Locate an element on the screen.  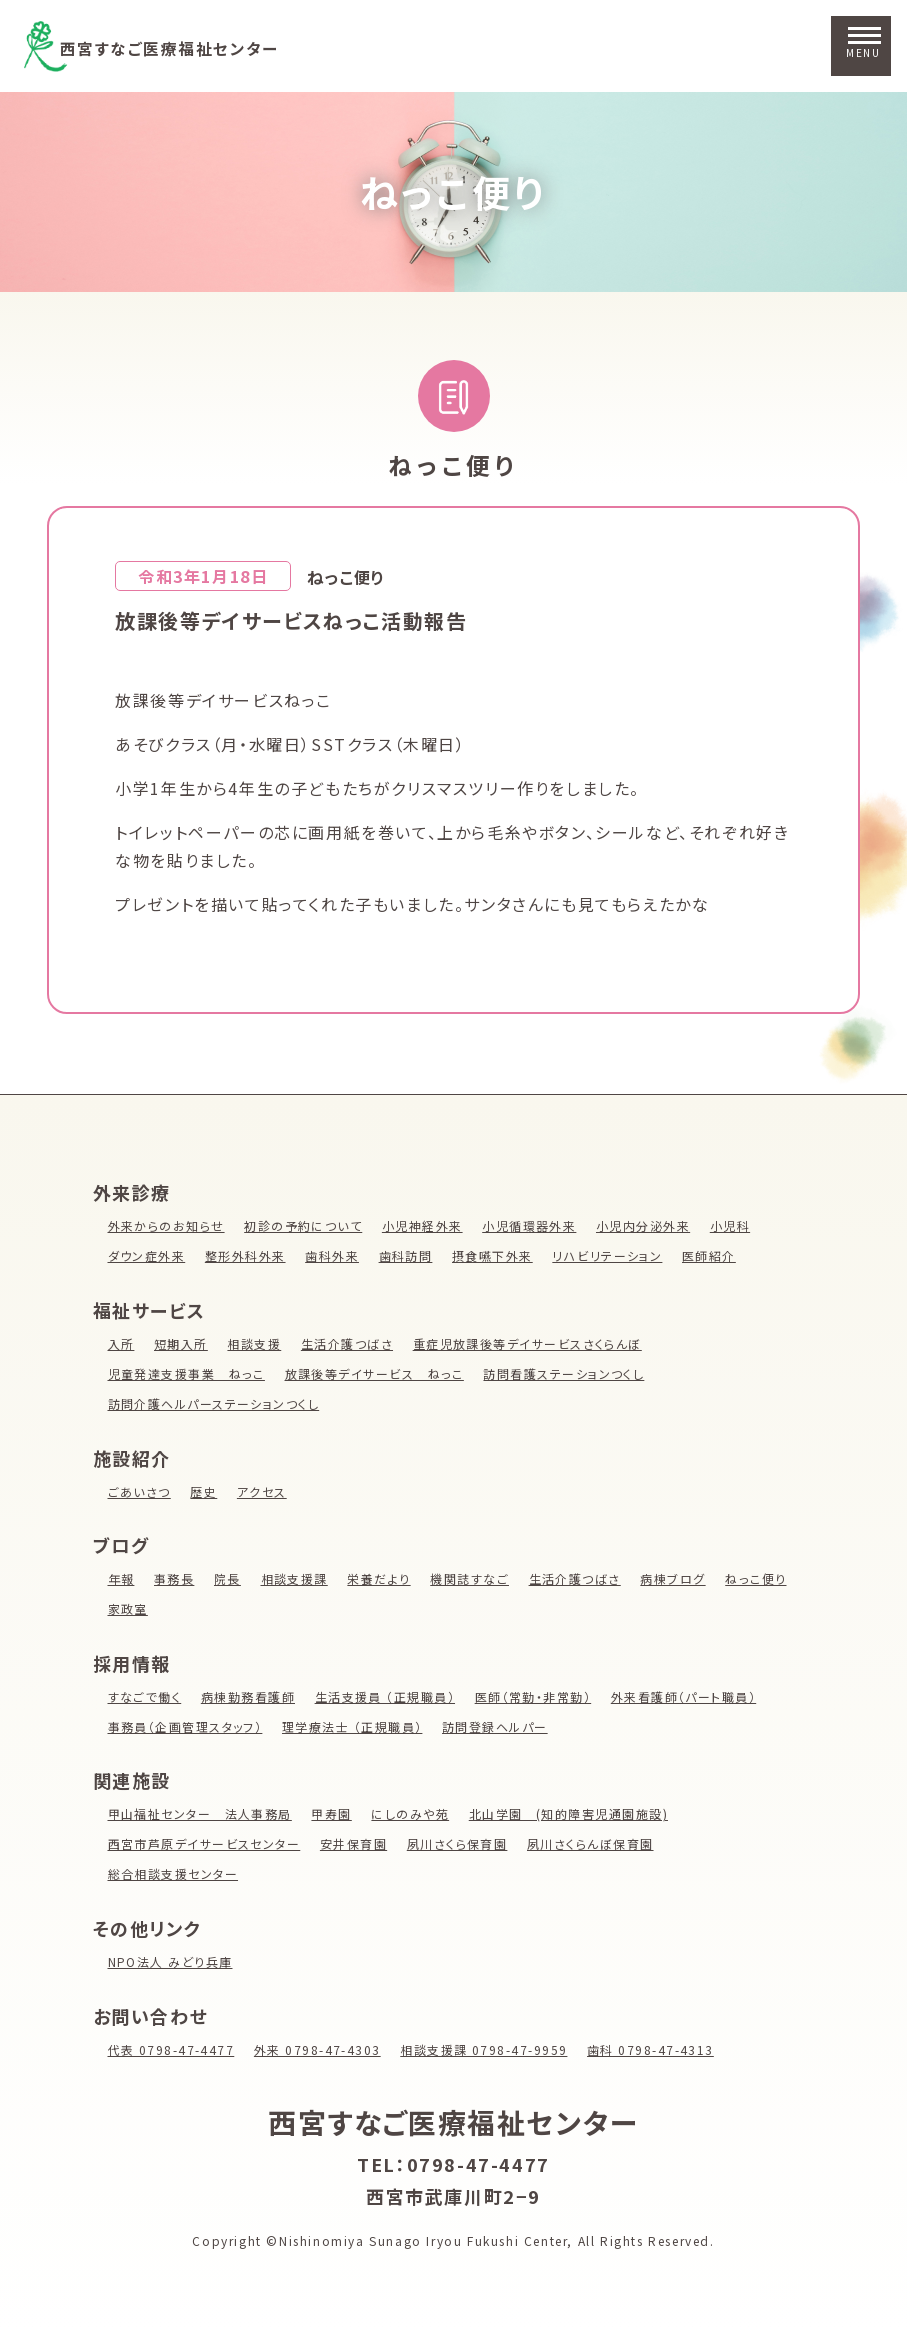
家政室 is located at coordinates (128, 1608).